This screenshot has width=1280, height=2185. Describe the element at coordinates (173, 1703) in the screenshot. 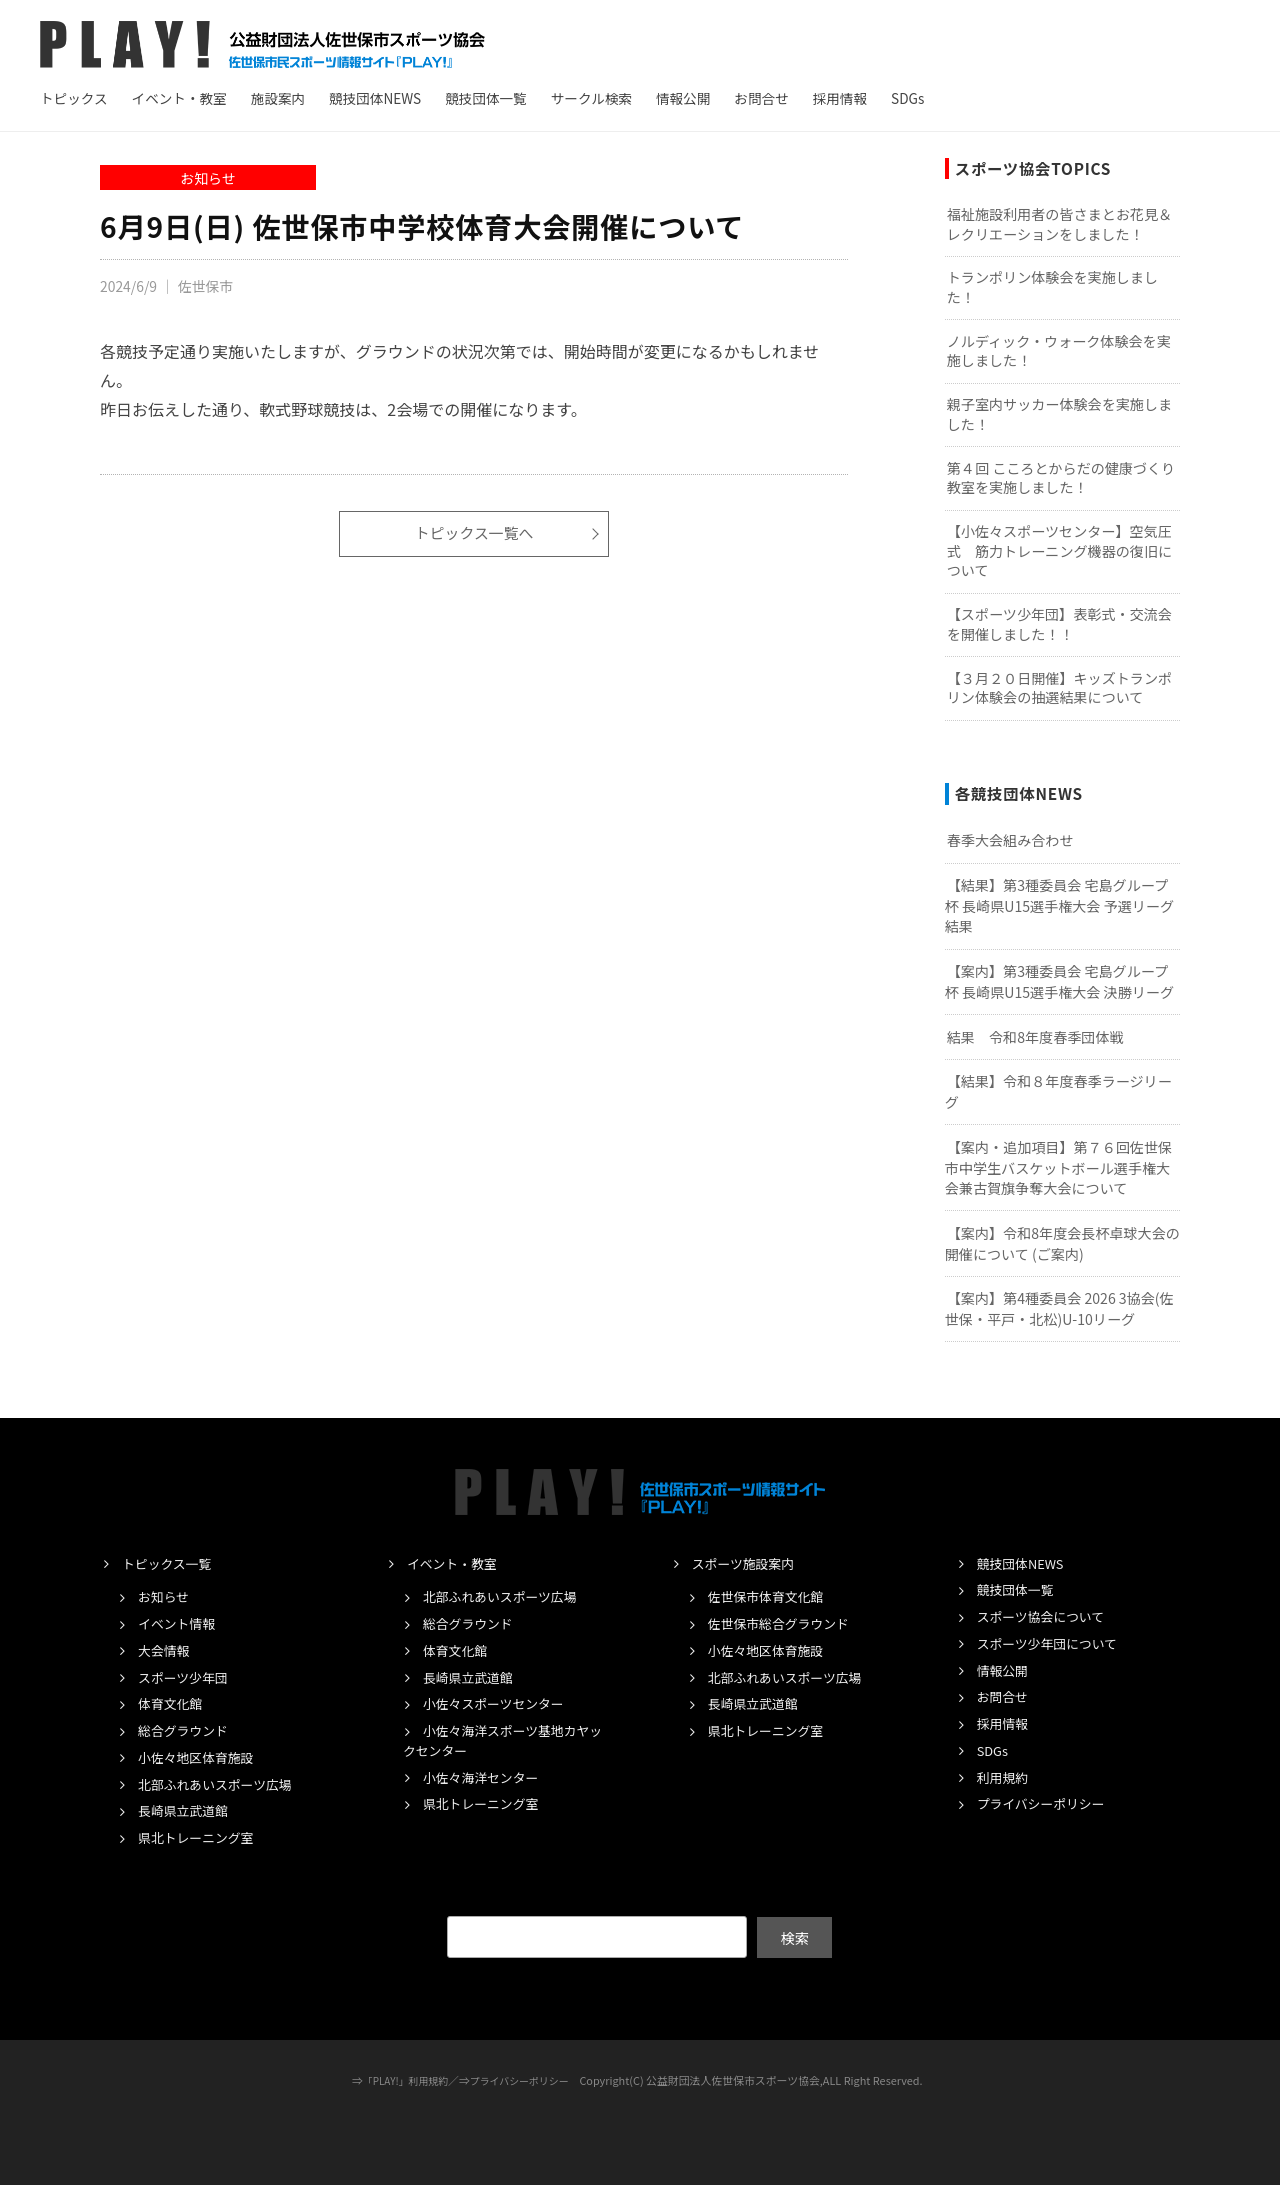

I see `体育文化館` at that location.